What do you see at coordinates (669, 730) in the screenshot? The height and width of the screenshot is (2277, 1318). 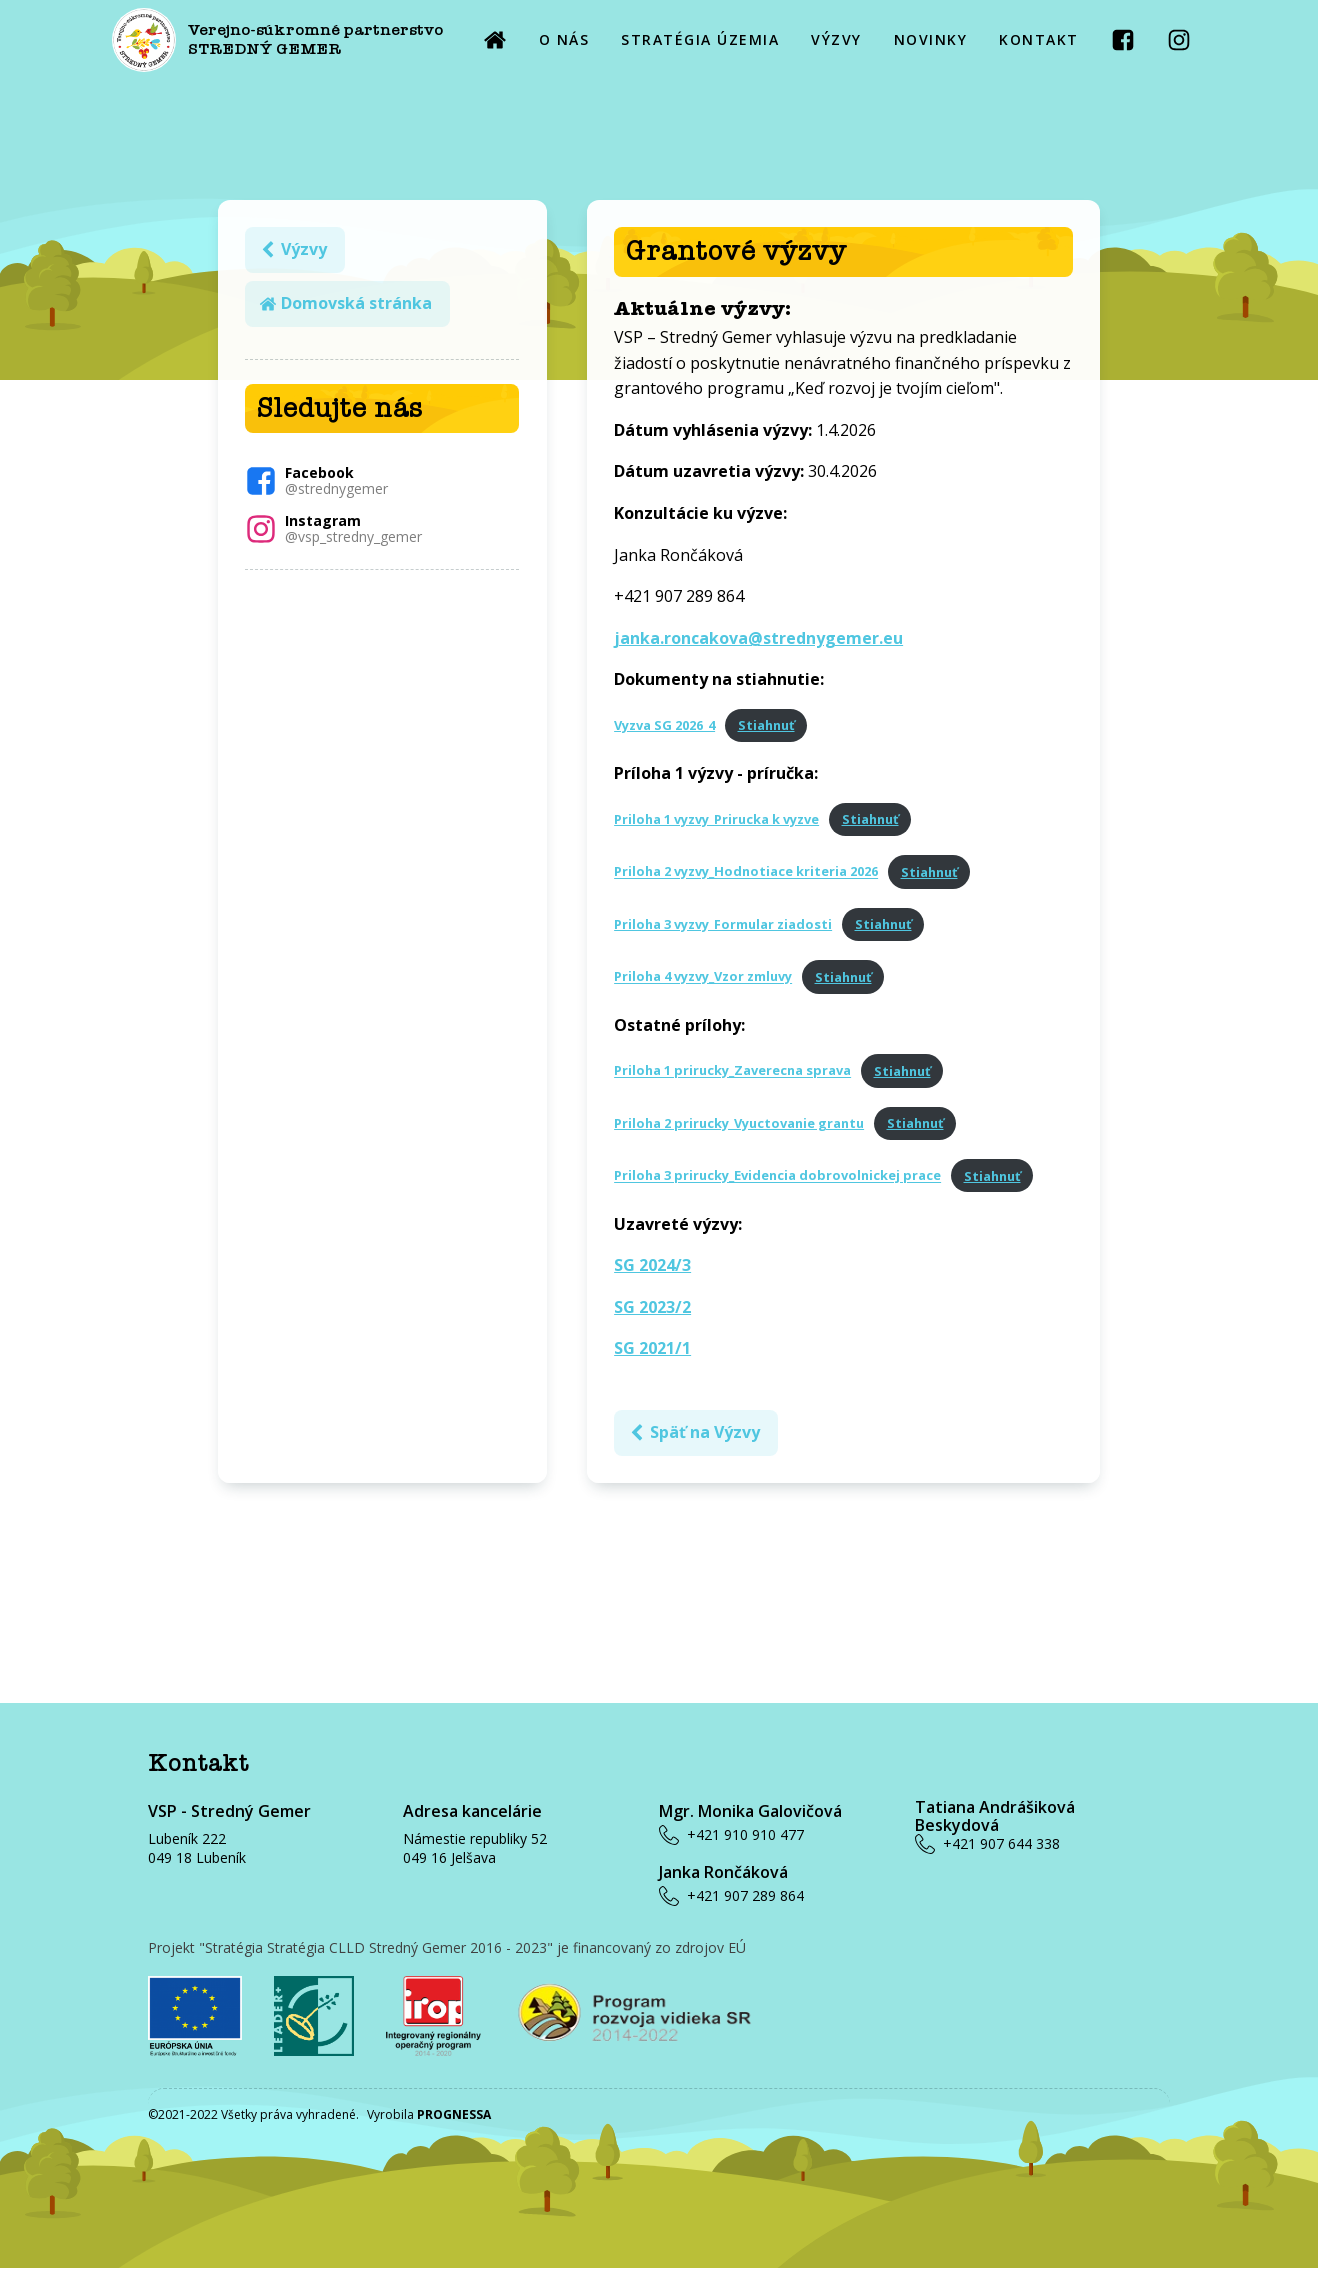 I see `Vyzva SG 2026_4` at bounding box center [669, 730].